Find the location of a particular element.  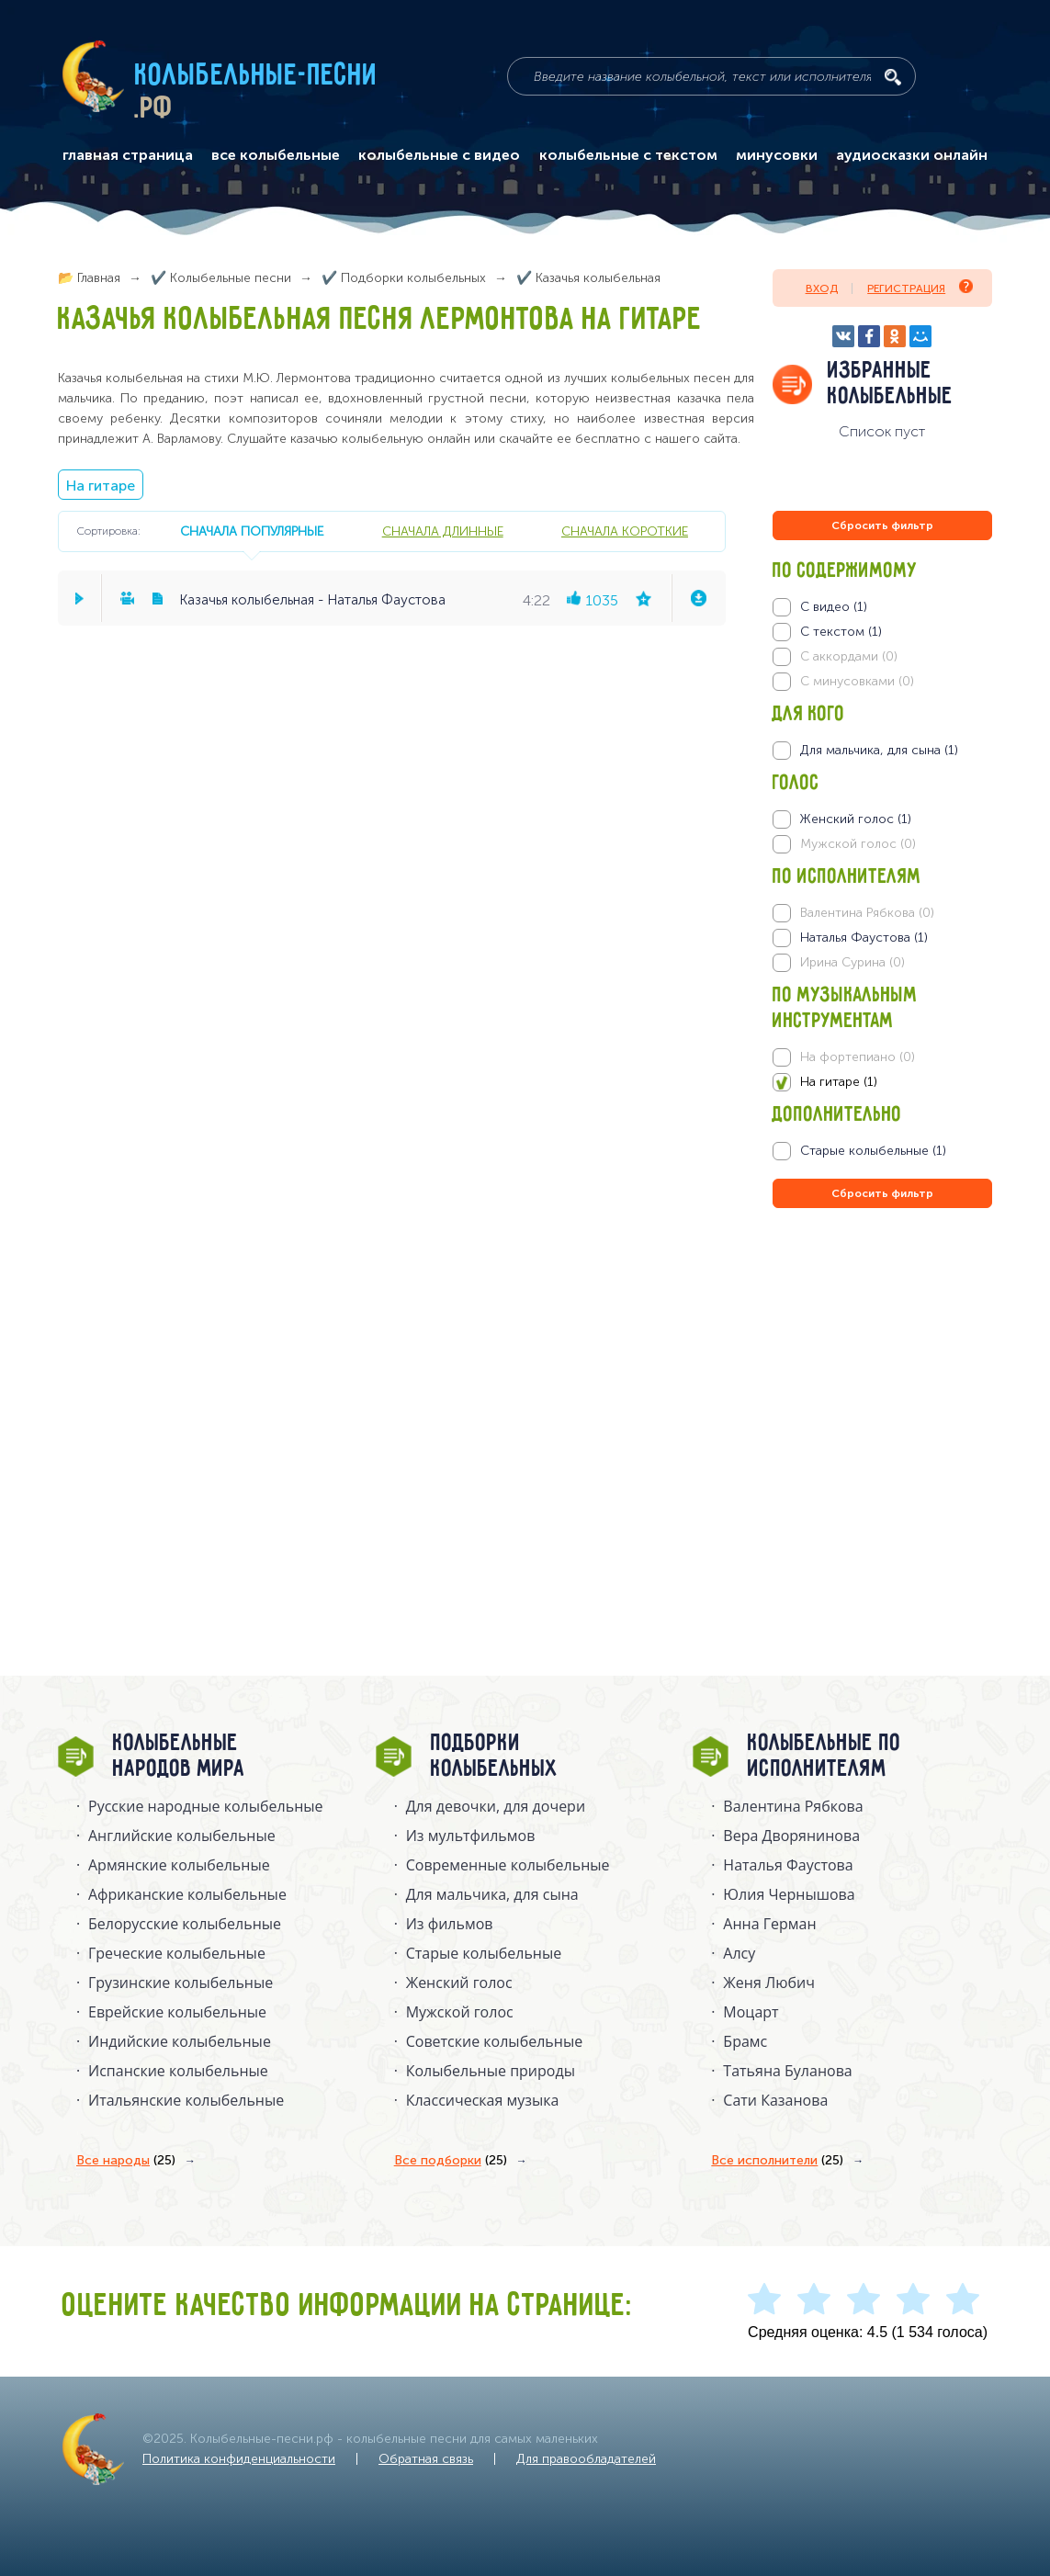

сначала популярные is located at coordinates (251, 531).